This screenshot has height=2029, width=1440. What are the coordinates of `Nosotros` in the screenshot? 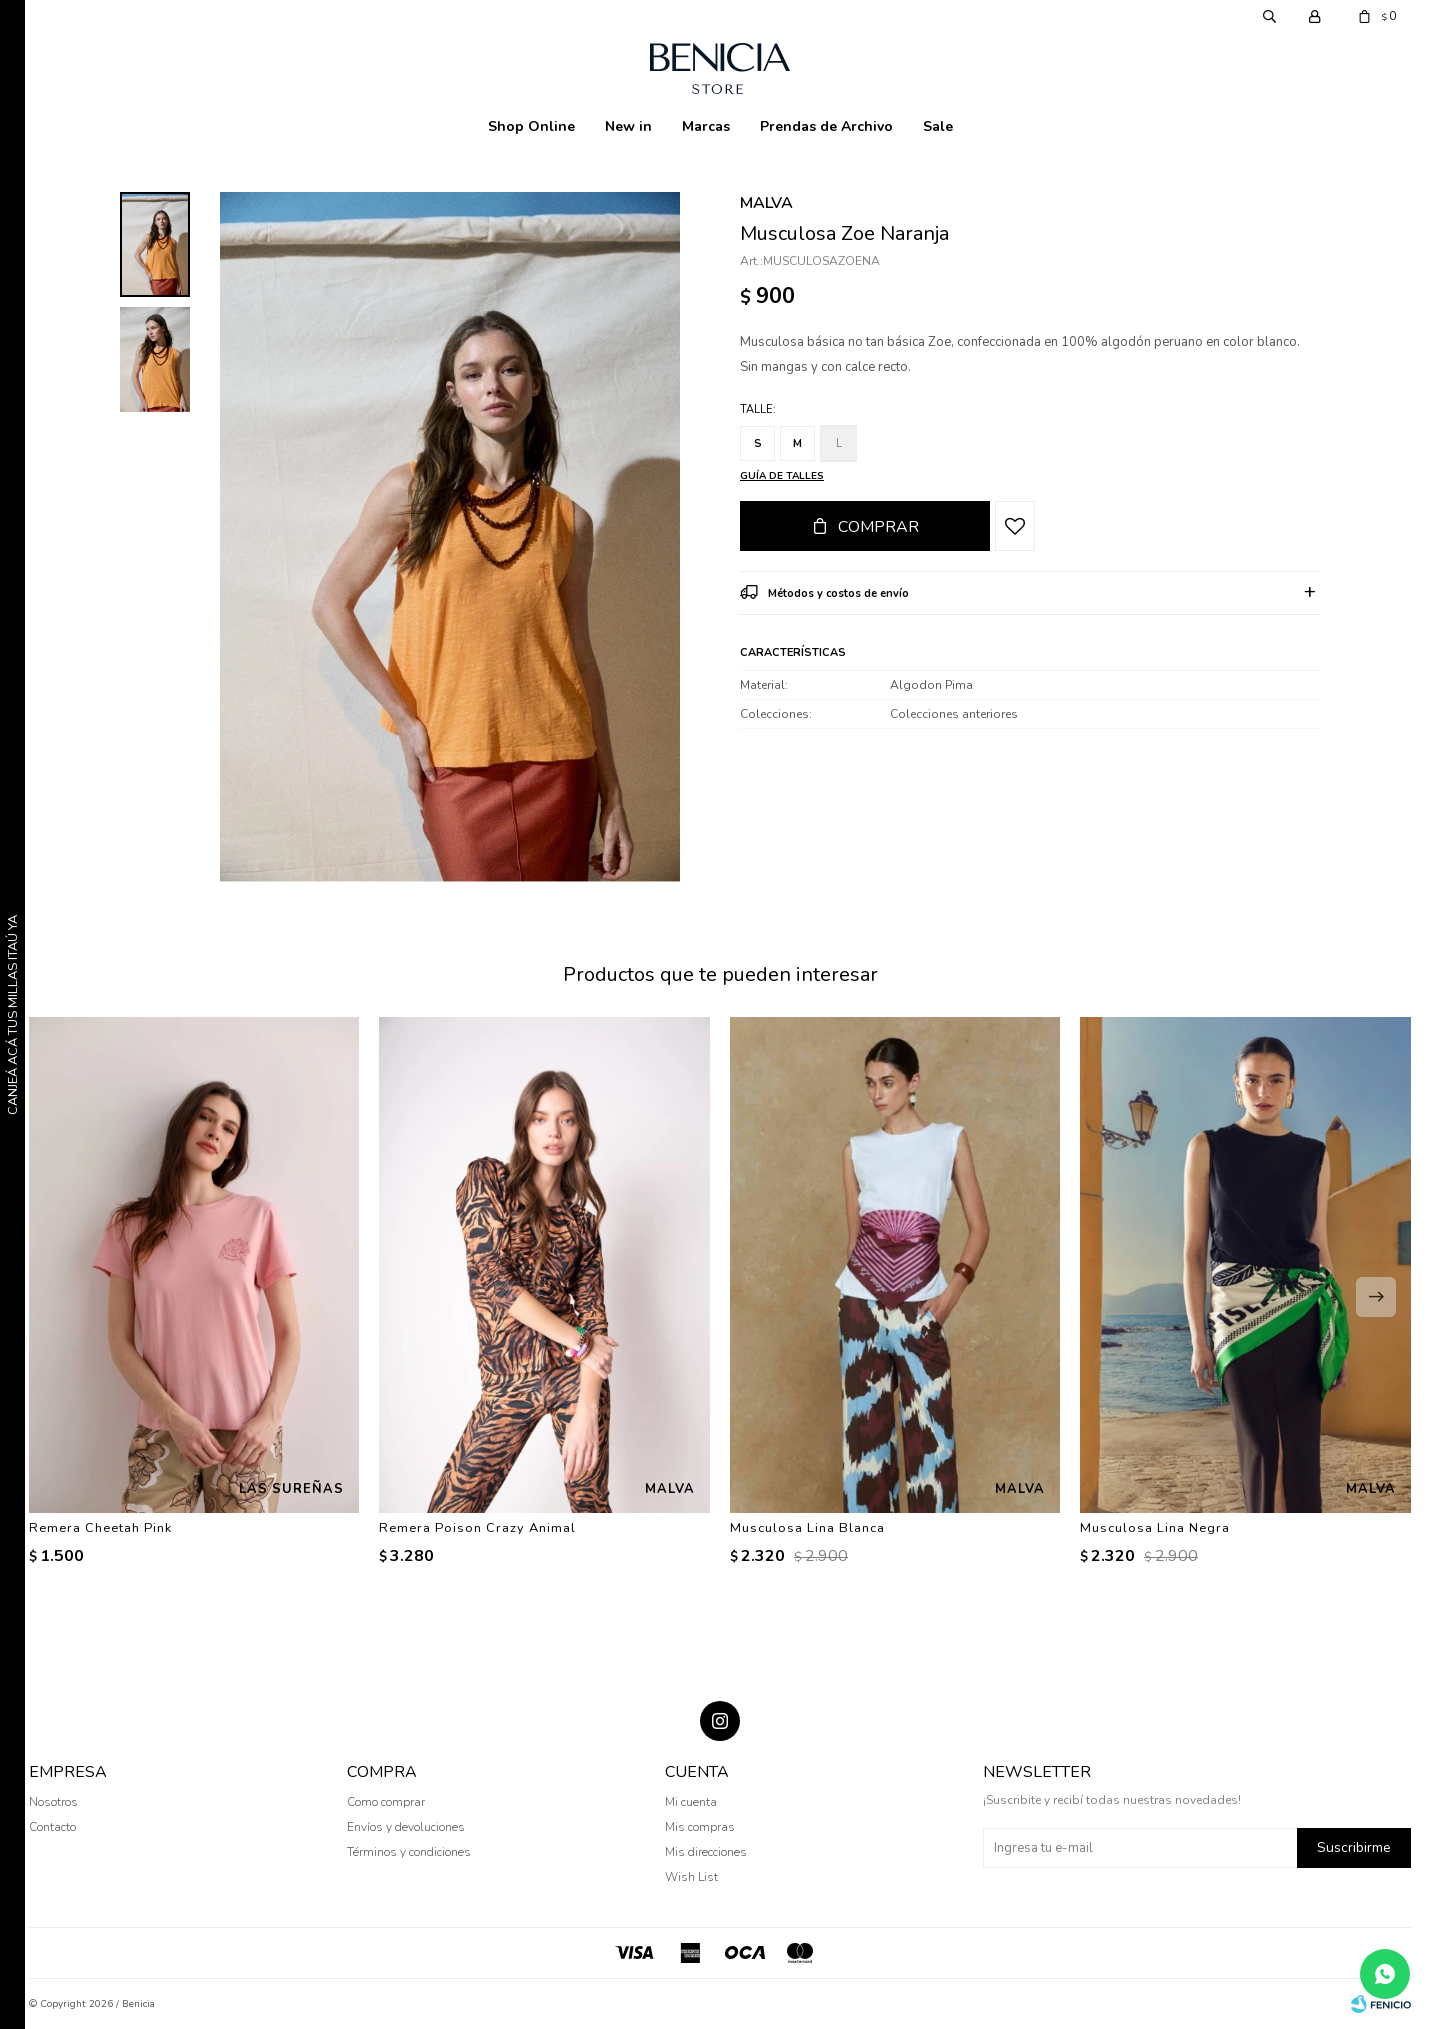 It's located at (53, 1802).